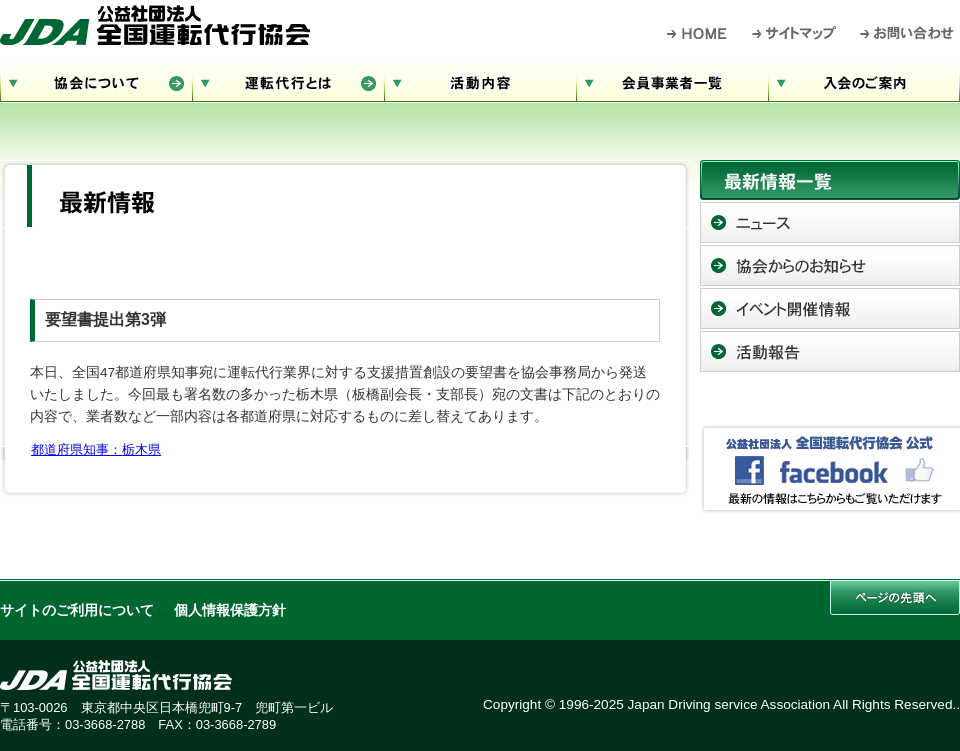 This screenshot has height=751, width=960. What do you see at coordinates (77, 610) in the screenshot?
I see `サイトのご利用について` at bounding box center [77, 610].